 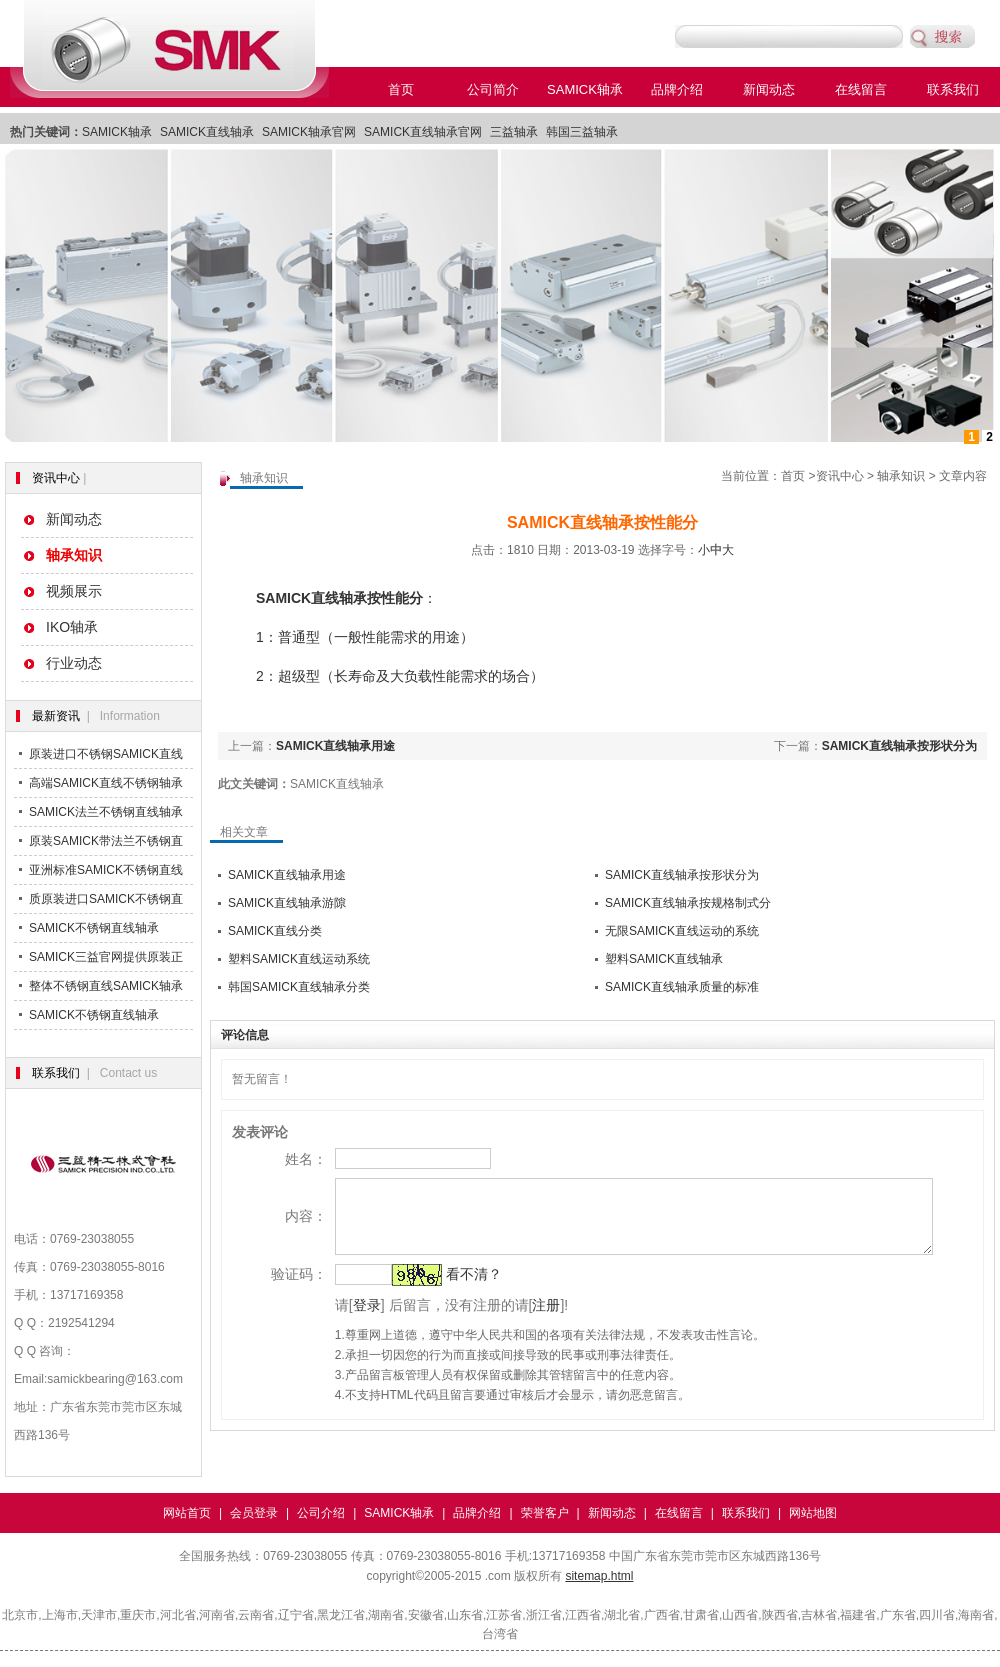 What do you see at coordinates (56, 478) in the screenshot?
I see `资讯中心` at bounding box center [56, 478].